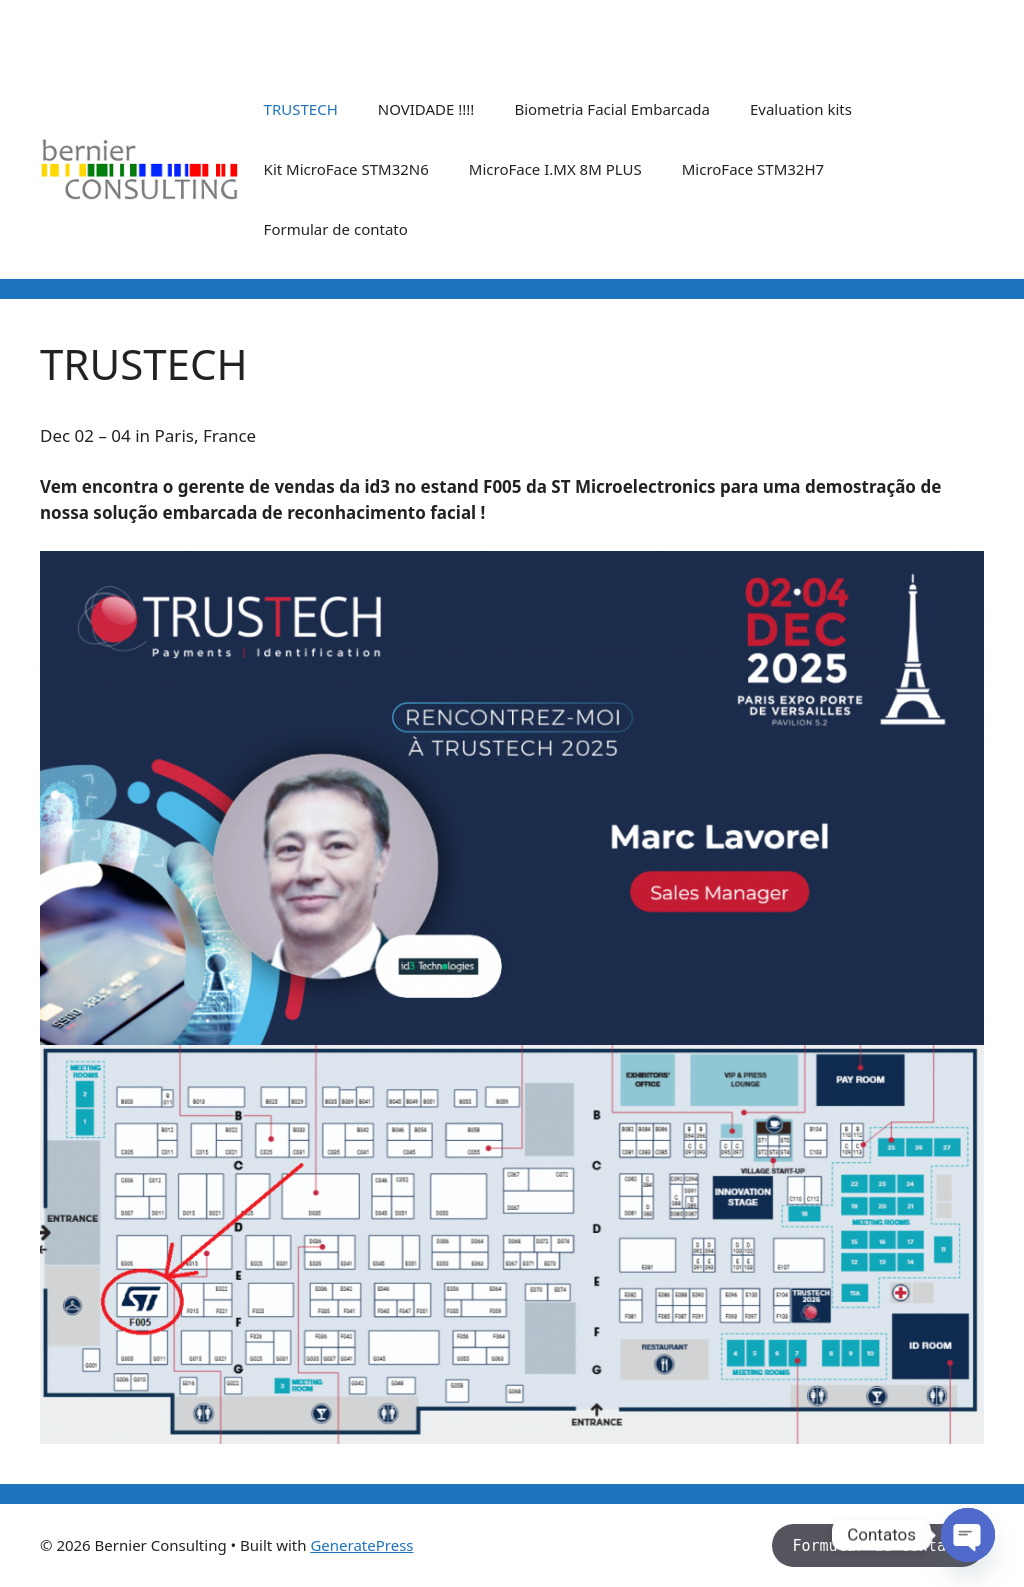  What do you see at coordinates (346, 169) in the screenshot?
I see `Kit MicroFace STM32N6` at bounding box center [346, 169].